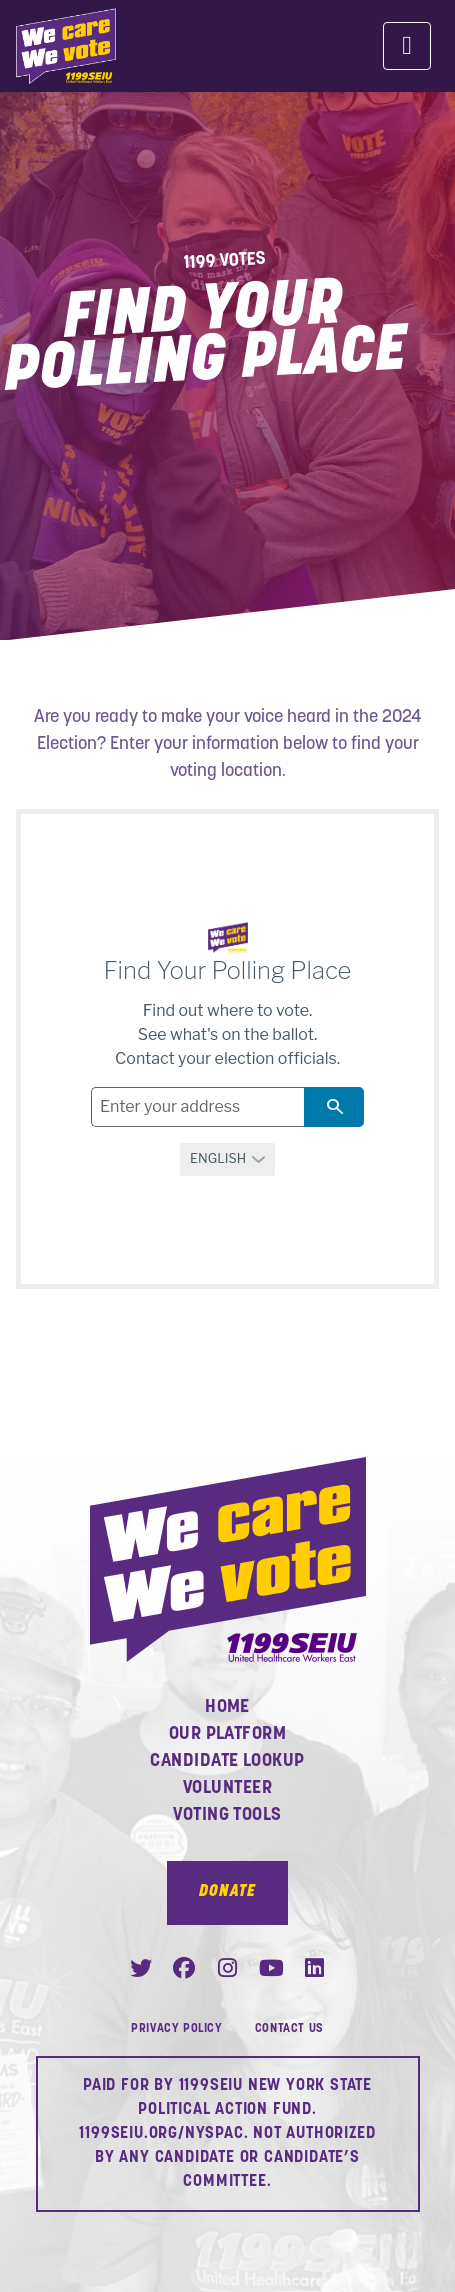  I want to click on [Address field], so click(197, 1107).